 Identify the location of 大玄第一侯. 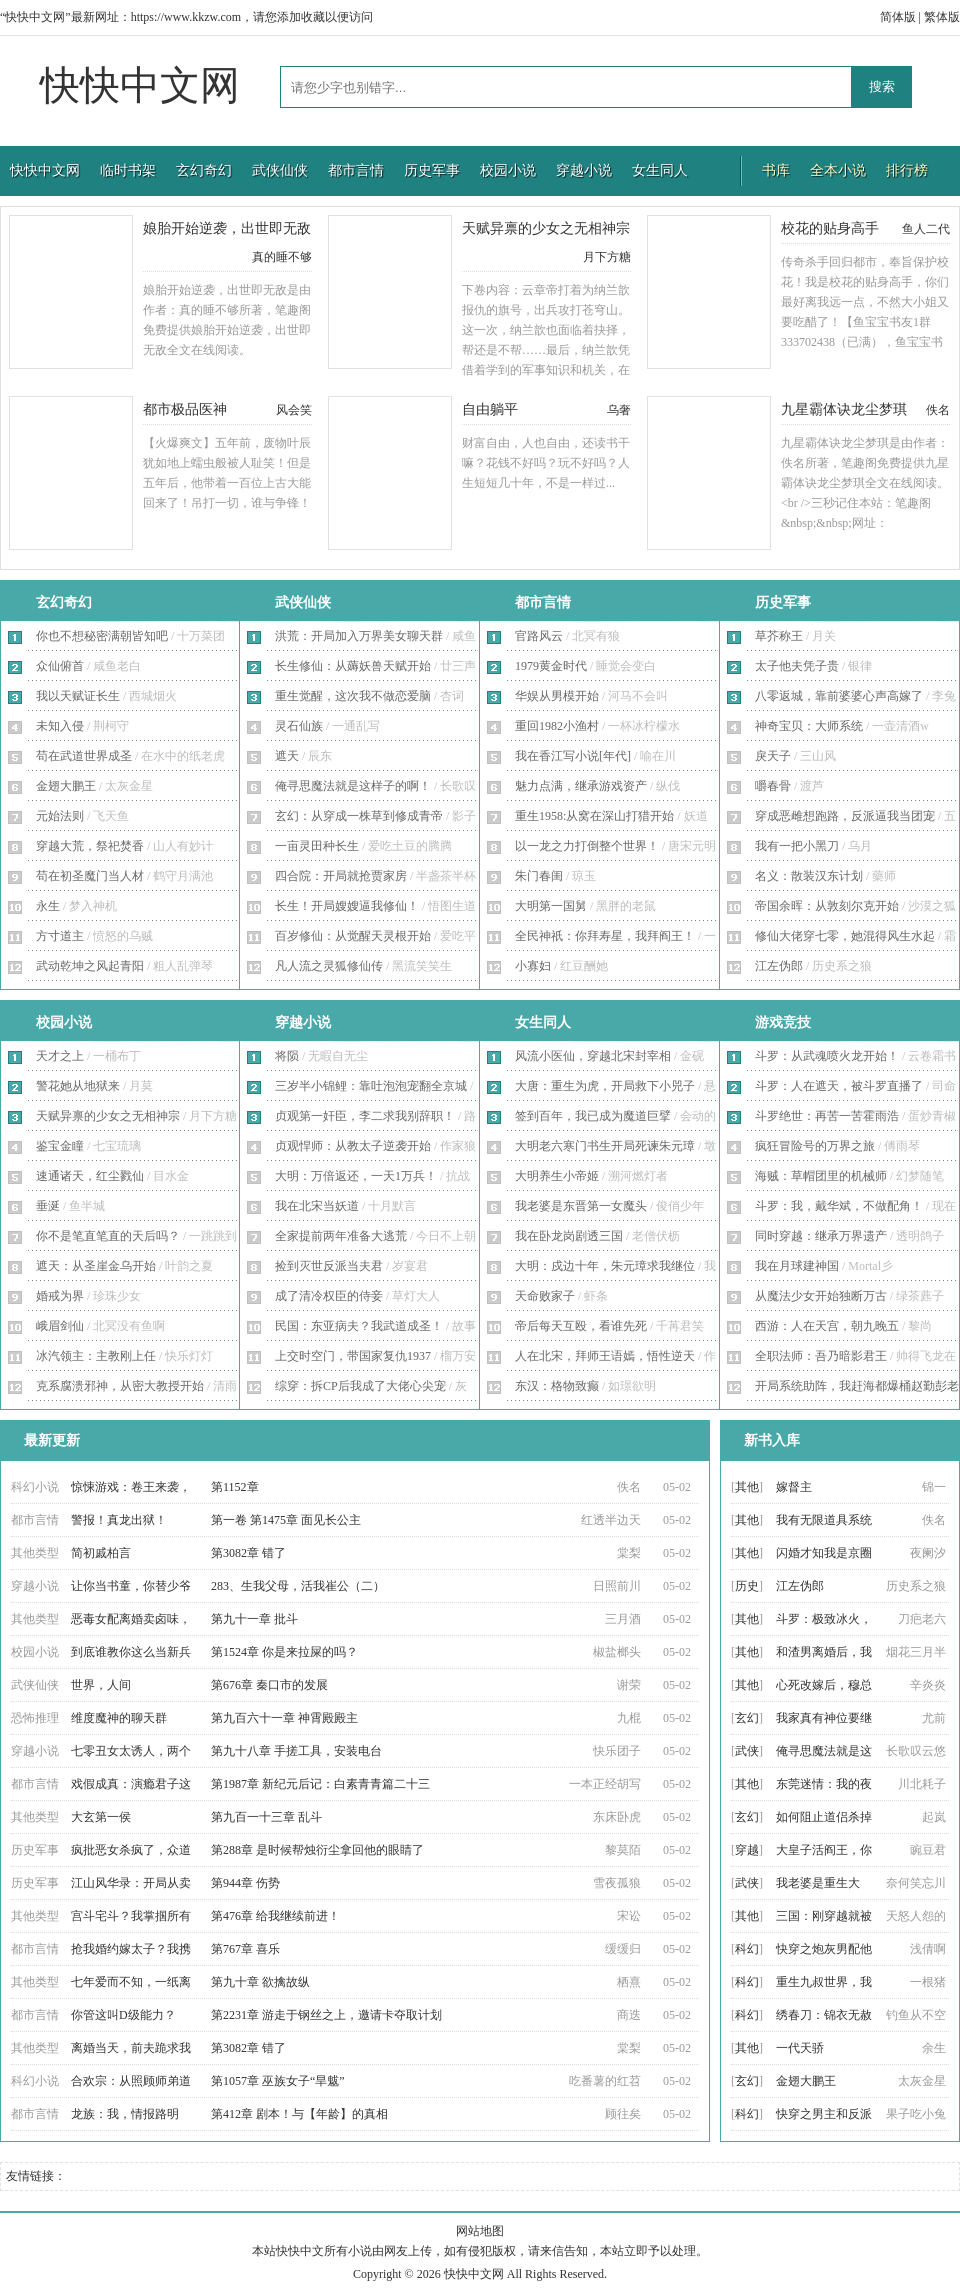
(101, 1817).